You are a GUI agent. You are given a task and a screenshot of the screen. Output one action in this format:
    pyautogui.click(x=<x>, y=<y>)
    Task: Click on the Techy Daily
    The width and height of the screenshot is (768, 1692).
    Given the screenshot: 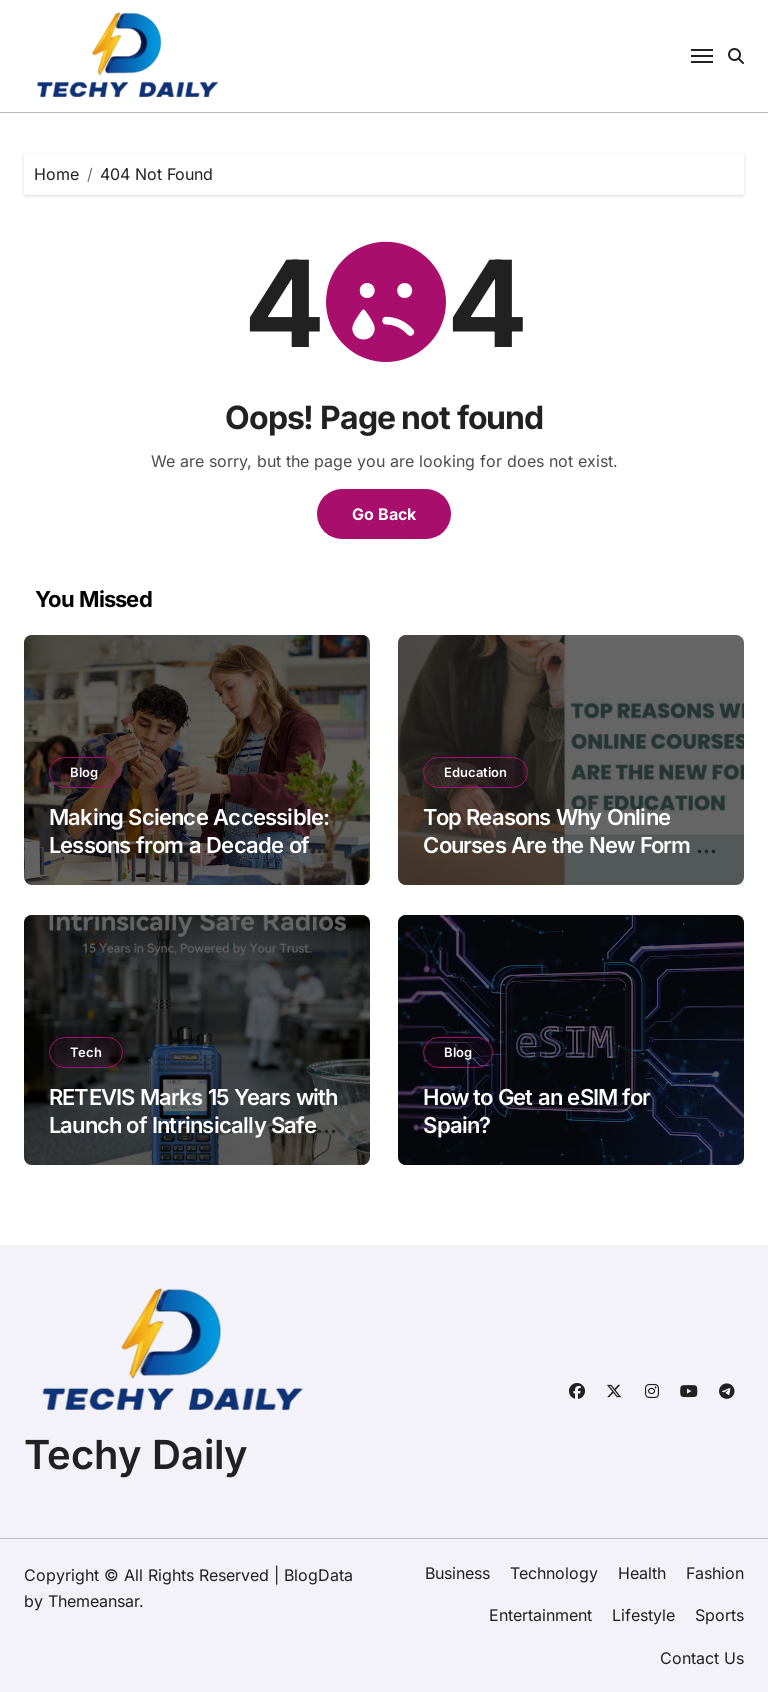 What is the action you would take?
    pyautogui.click(x=136, y=1454)
    